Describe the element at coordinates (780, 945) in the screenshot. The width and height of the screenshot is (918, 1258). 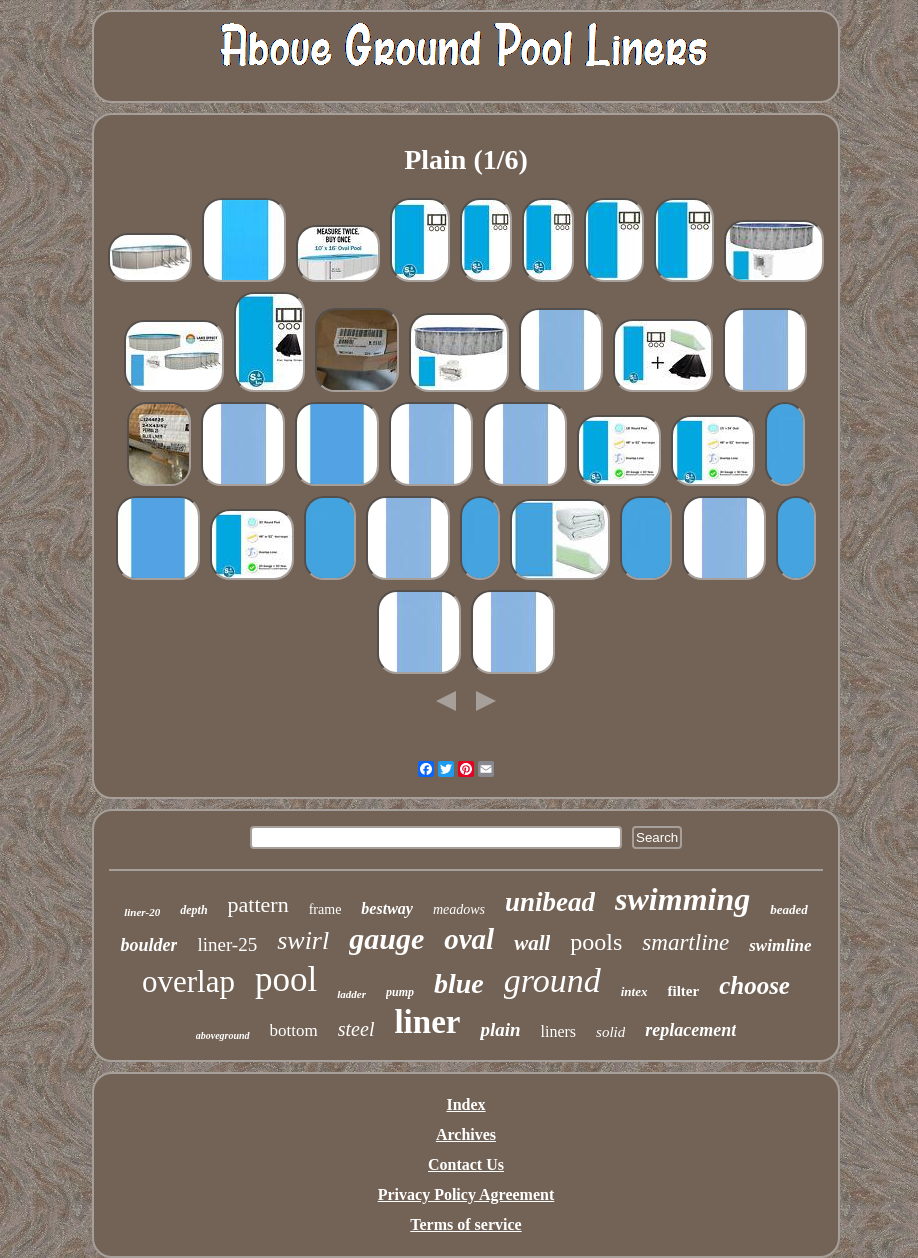
I see `swimline` at that location.